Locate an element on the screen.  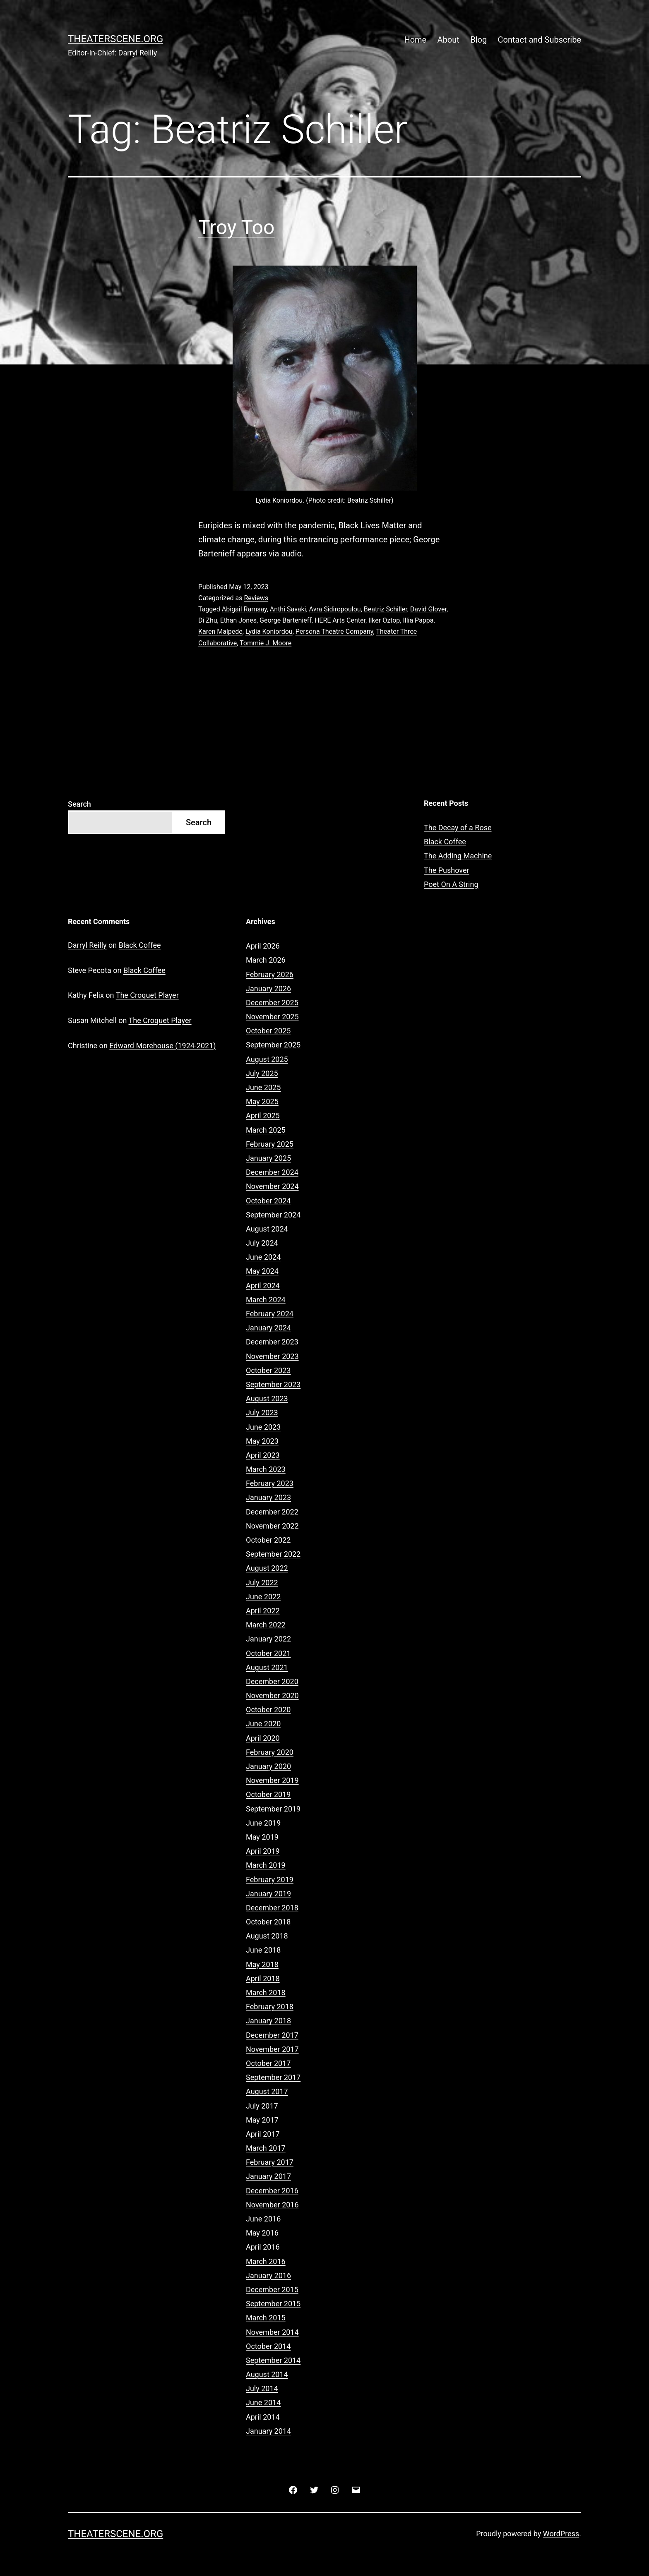
October 2025 is located at coordinates (268, 1030).